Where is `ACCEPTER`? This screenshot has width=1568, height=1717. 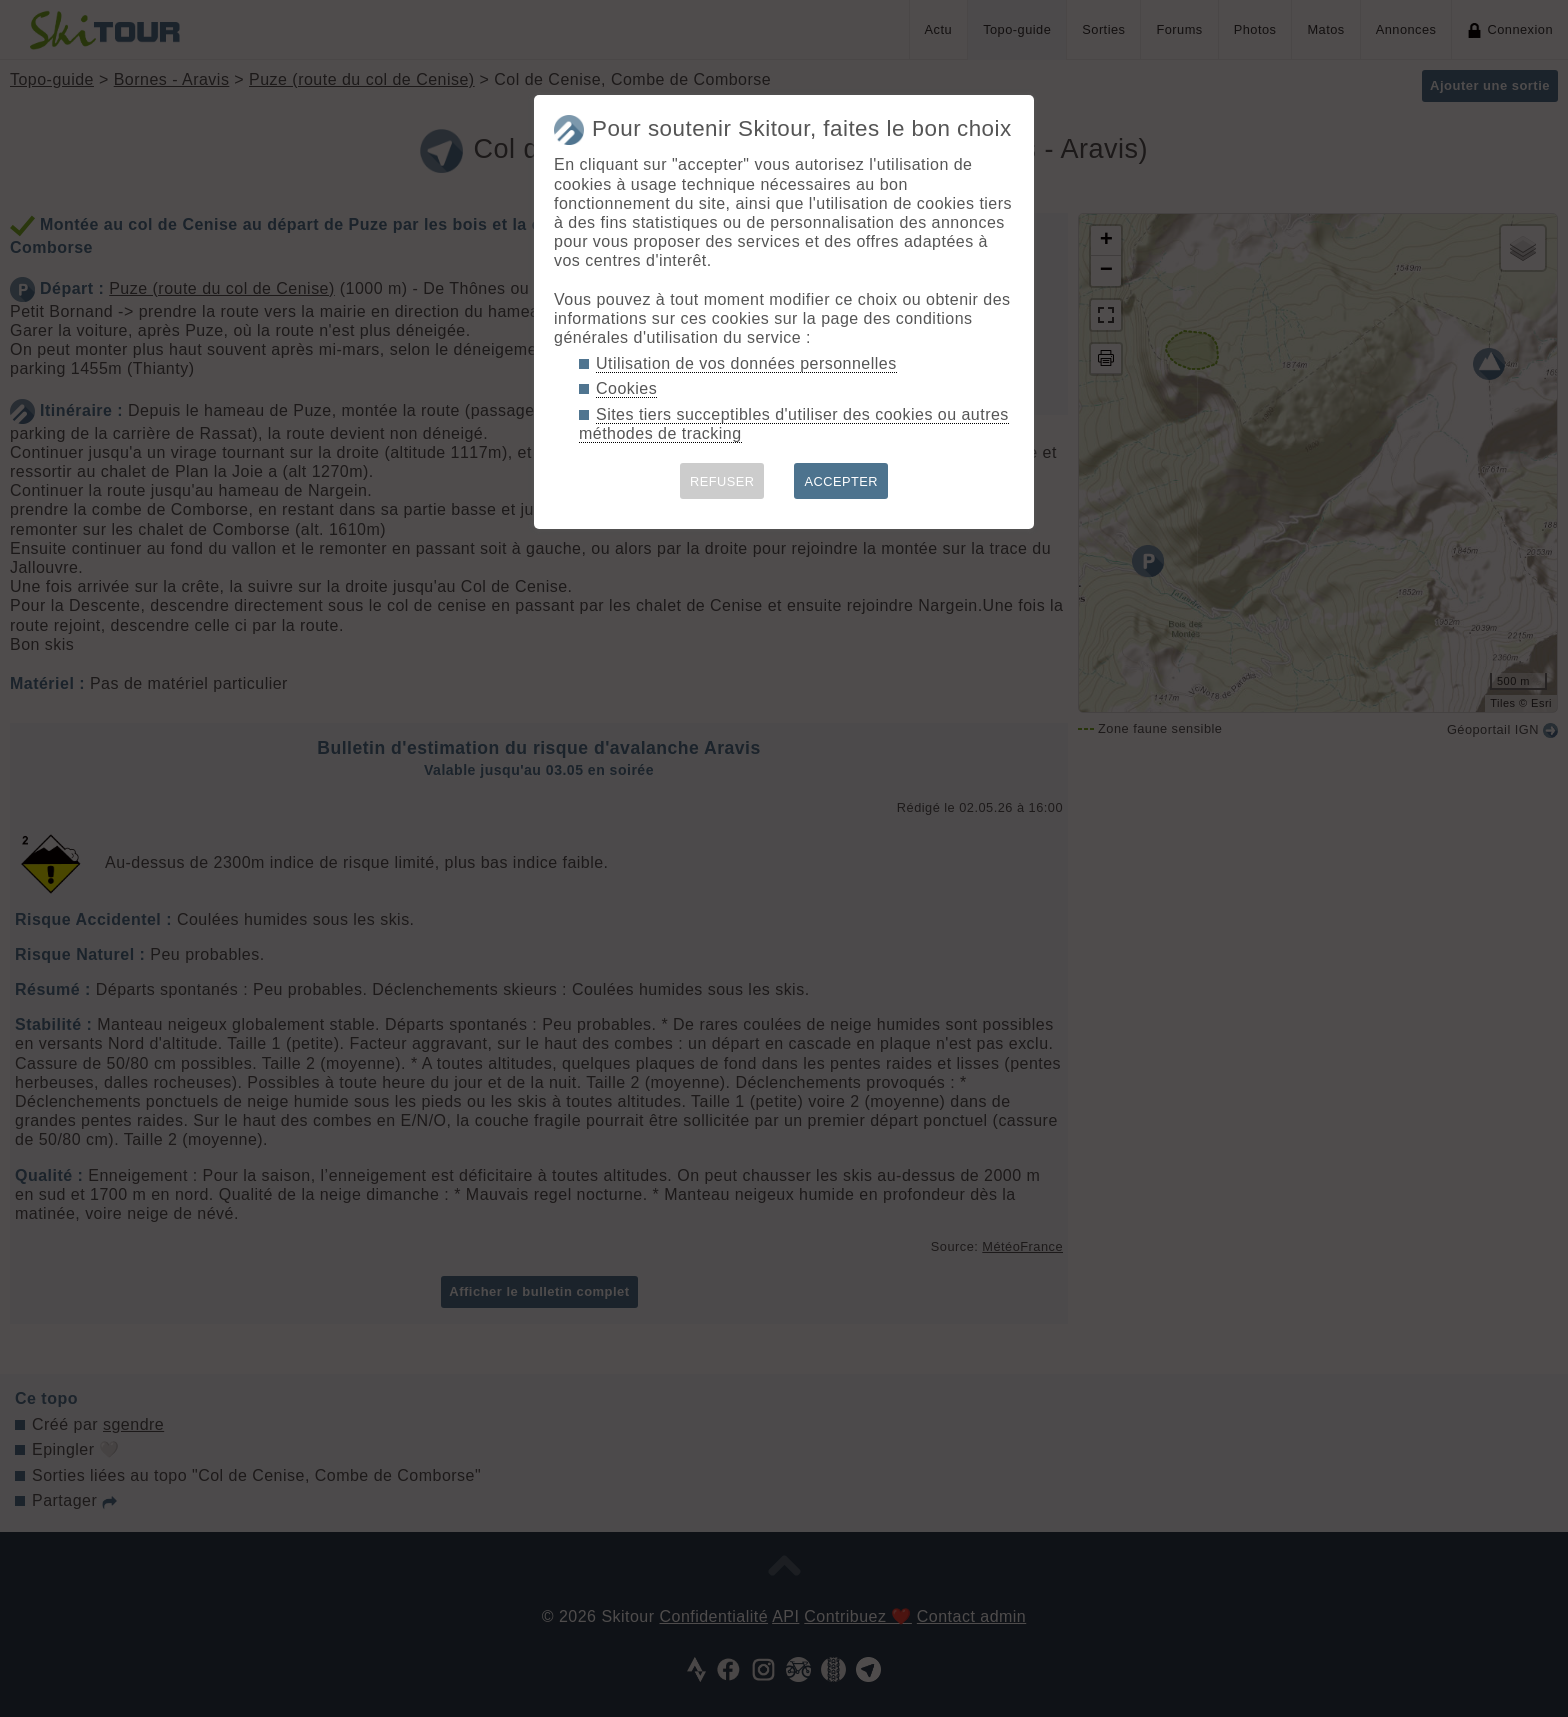
ACCEPTER is located at coordinates (841, 481).